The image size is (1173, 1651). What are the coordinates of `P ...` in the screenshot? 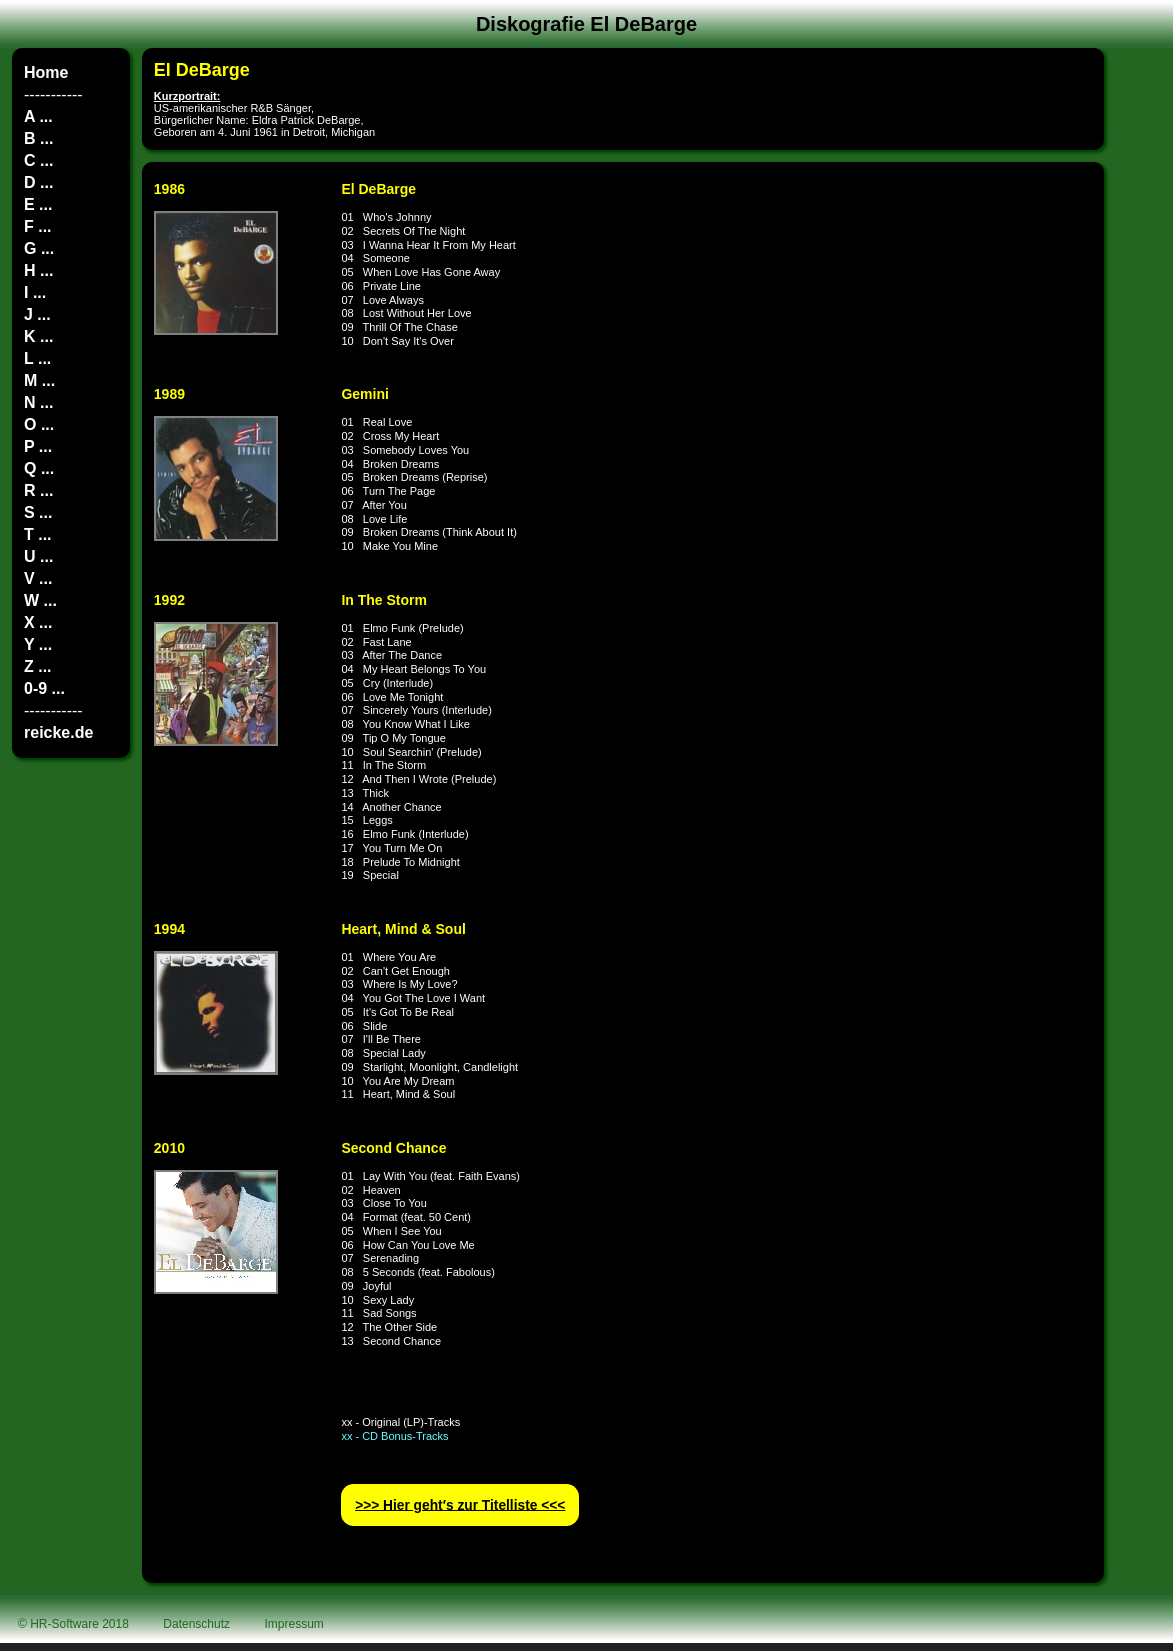 It's located at (38, 446).